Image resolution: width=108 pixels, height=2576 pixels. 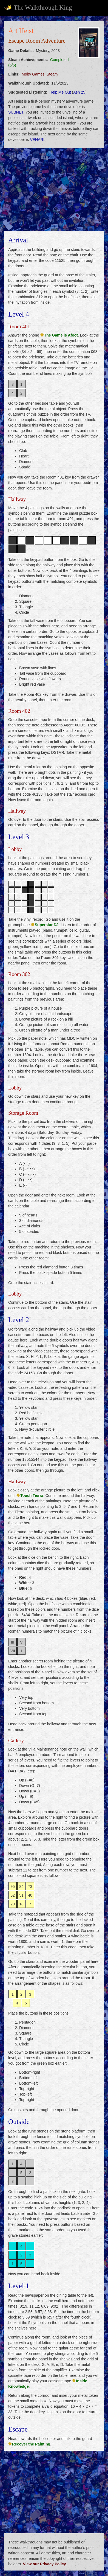 What do you see at coordinates (38, 7) in the screenshot?
I see `The Walkthrough King` at bounding box center [38, 7].